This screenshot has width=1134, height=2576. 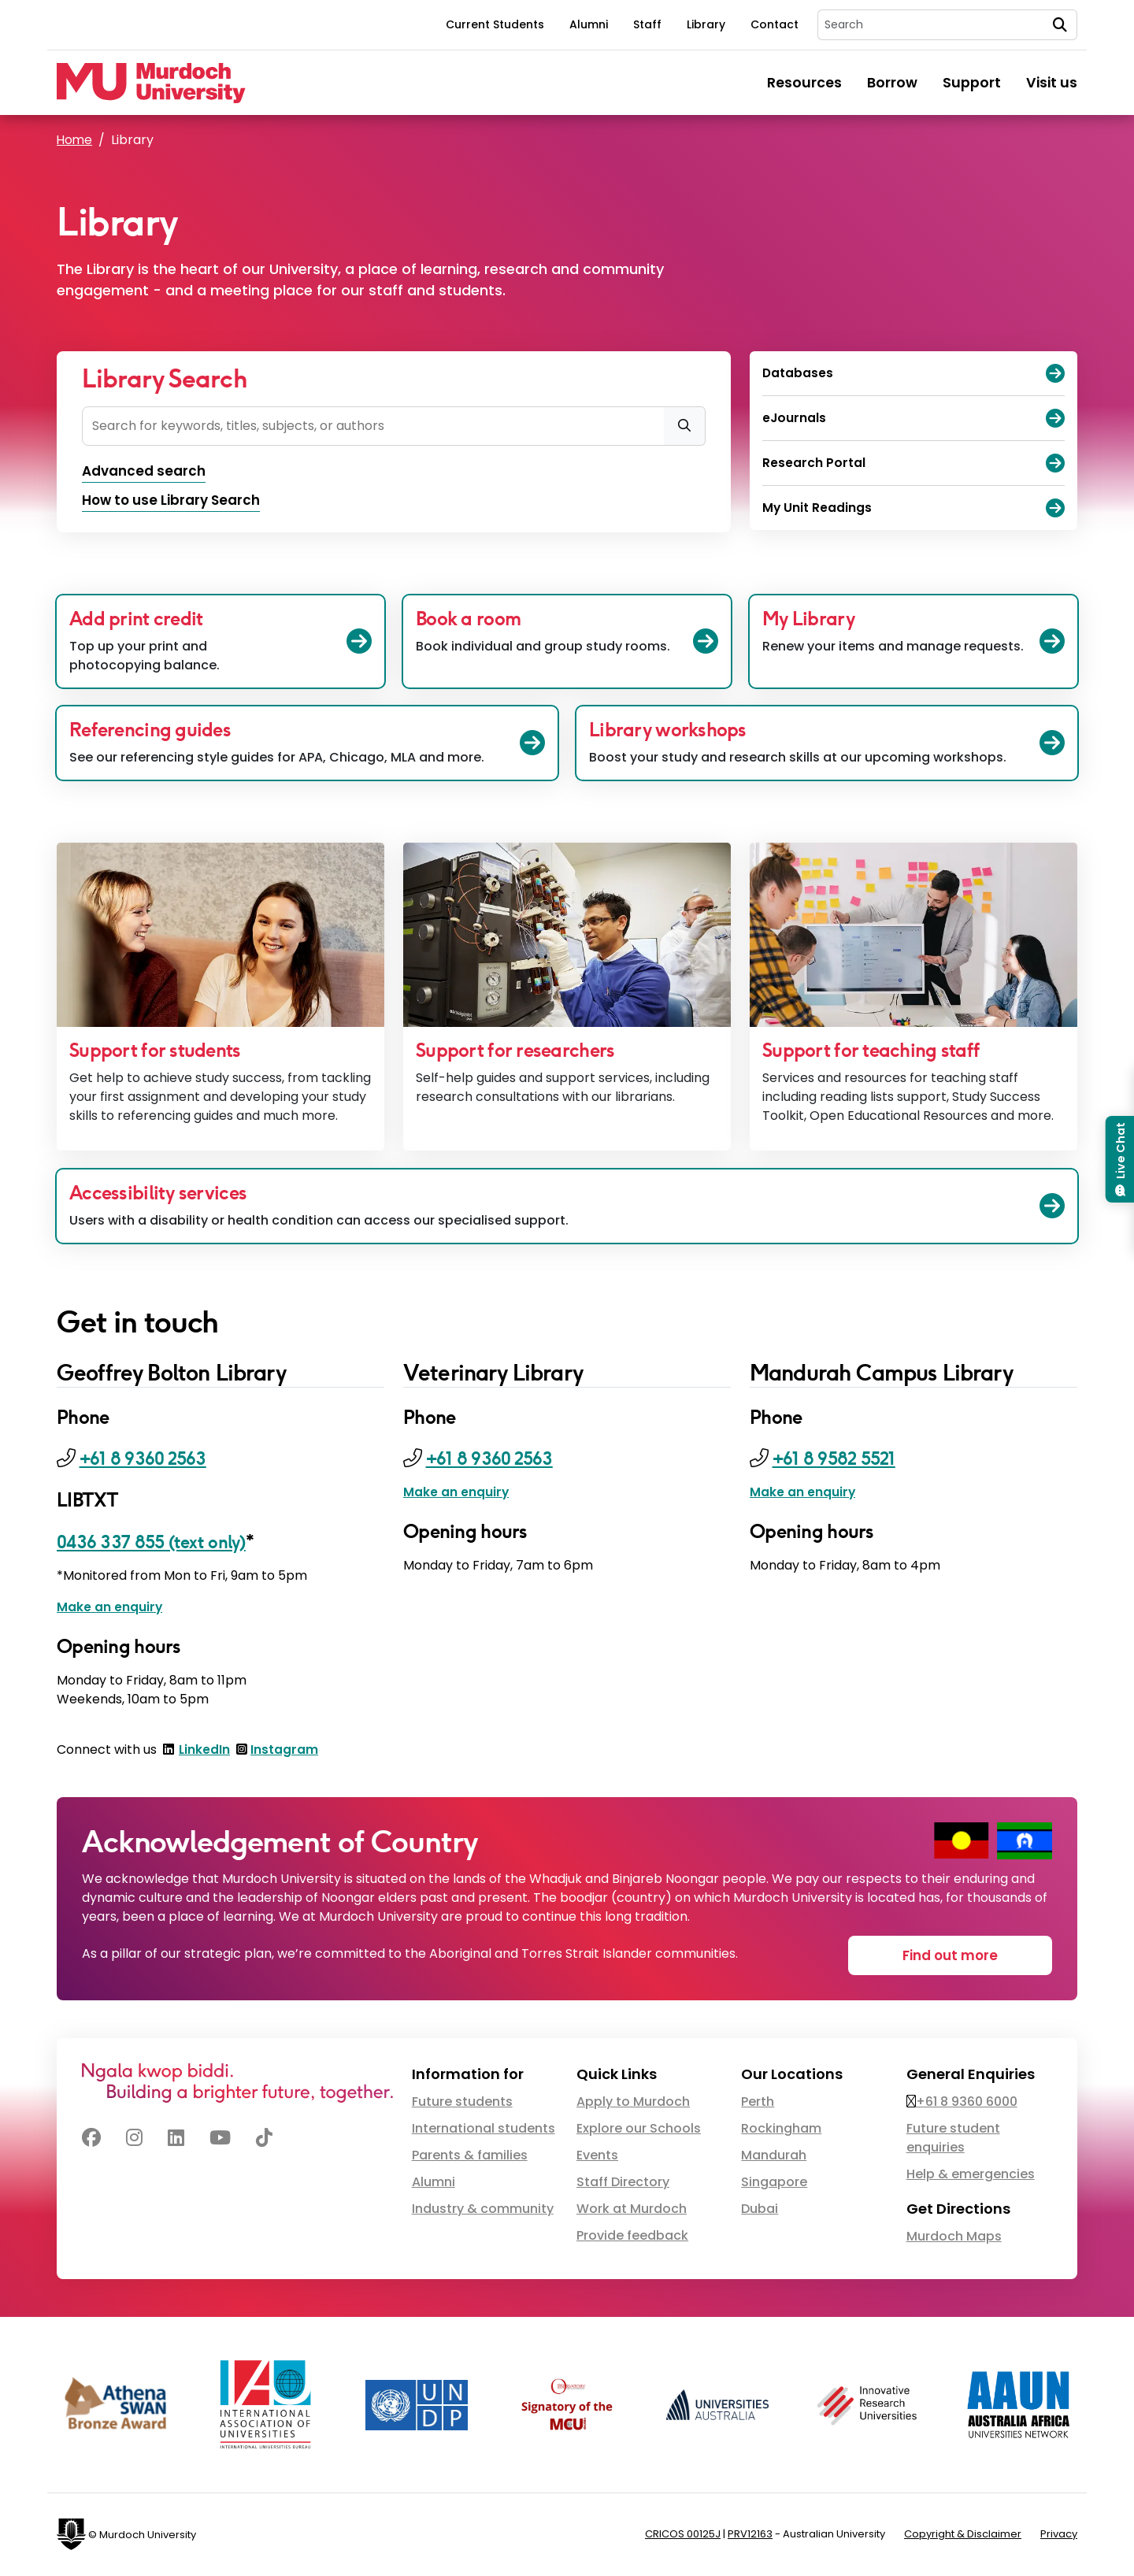 What do you see at coordinates (781, 2130) in the screenshot?
I see `Rockingham` at bounding box center [781, 2130].